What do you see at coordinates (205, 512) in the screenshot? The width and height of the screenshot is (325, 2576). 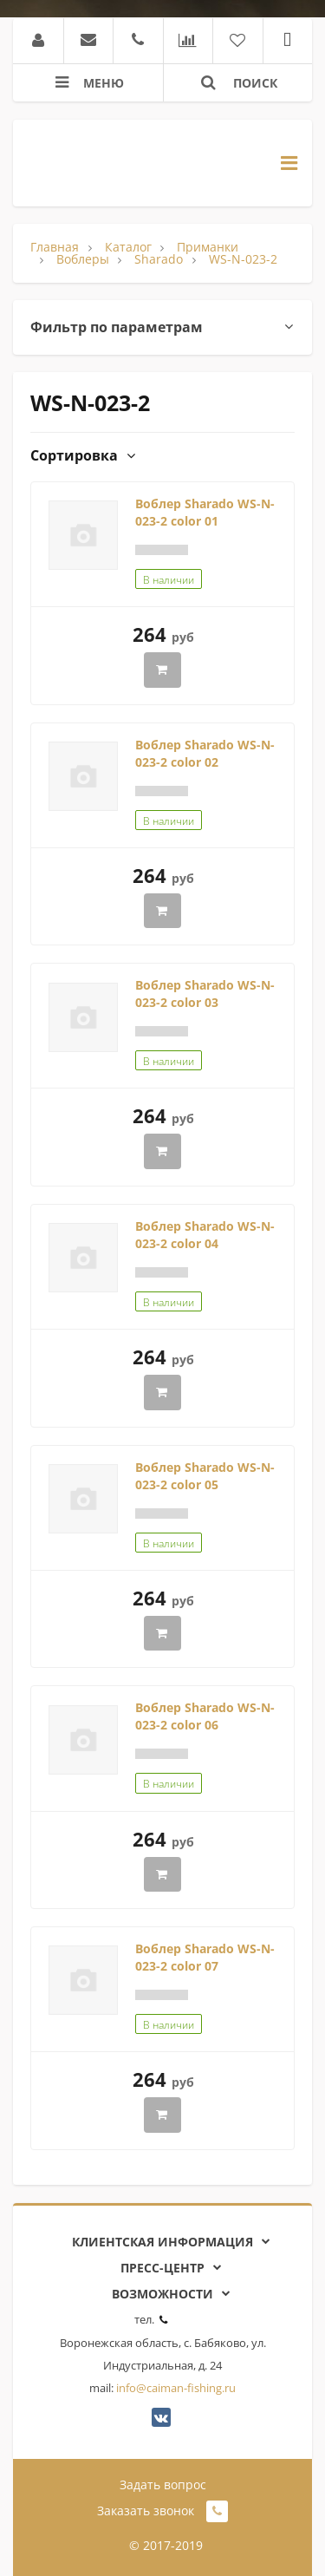 I see `Воблер Sharado WS-N-023-2 color 01` at bounding box center [205, 512].